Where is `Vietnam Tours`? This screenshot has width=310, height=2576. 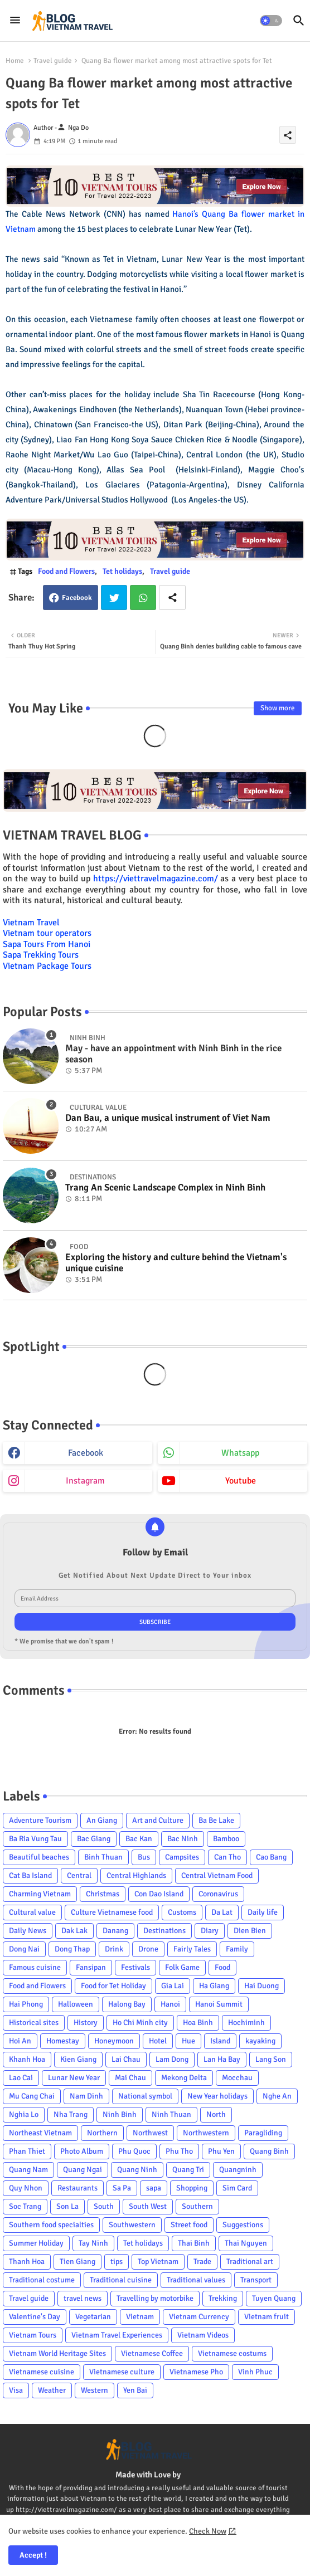 Vietnam Tours is located at coordinates (32, 2335).